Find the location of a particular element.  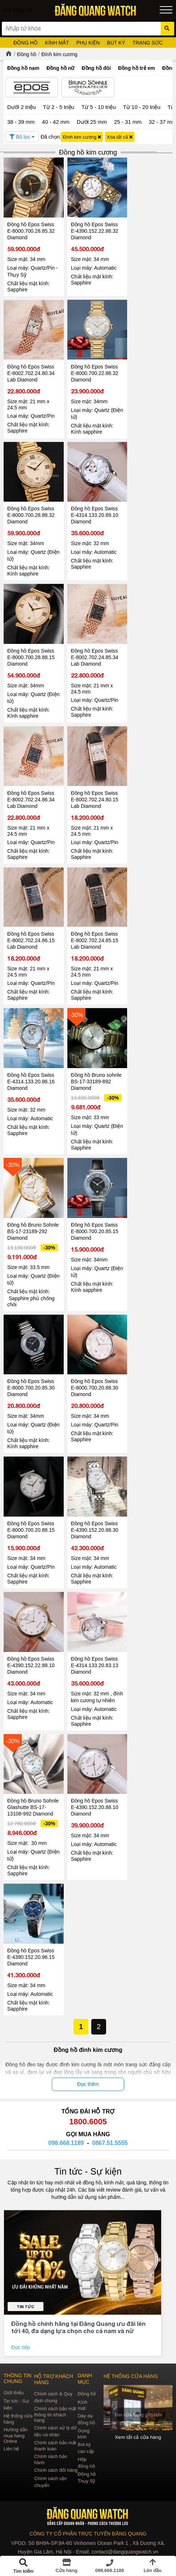

Đồng hồ Epos Swiss E-8000.700.20.88.15 Diamond is located at coordinates (31, 1516).